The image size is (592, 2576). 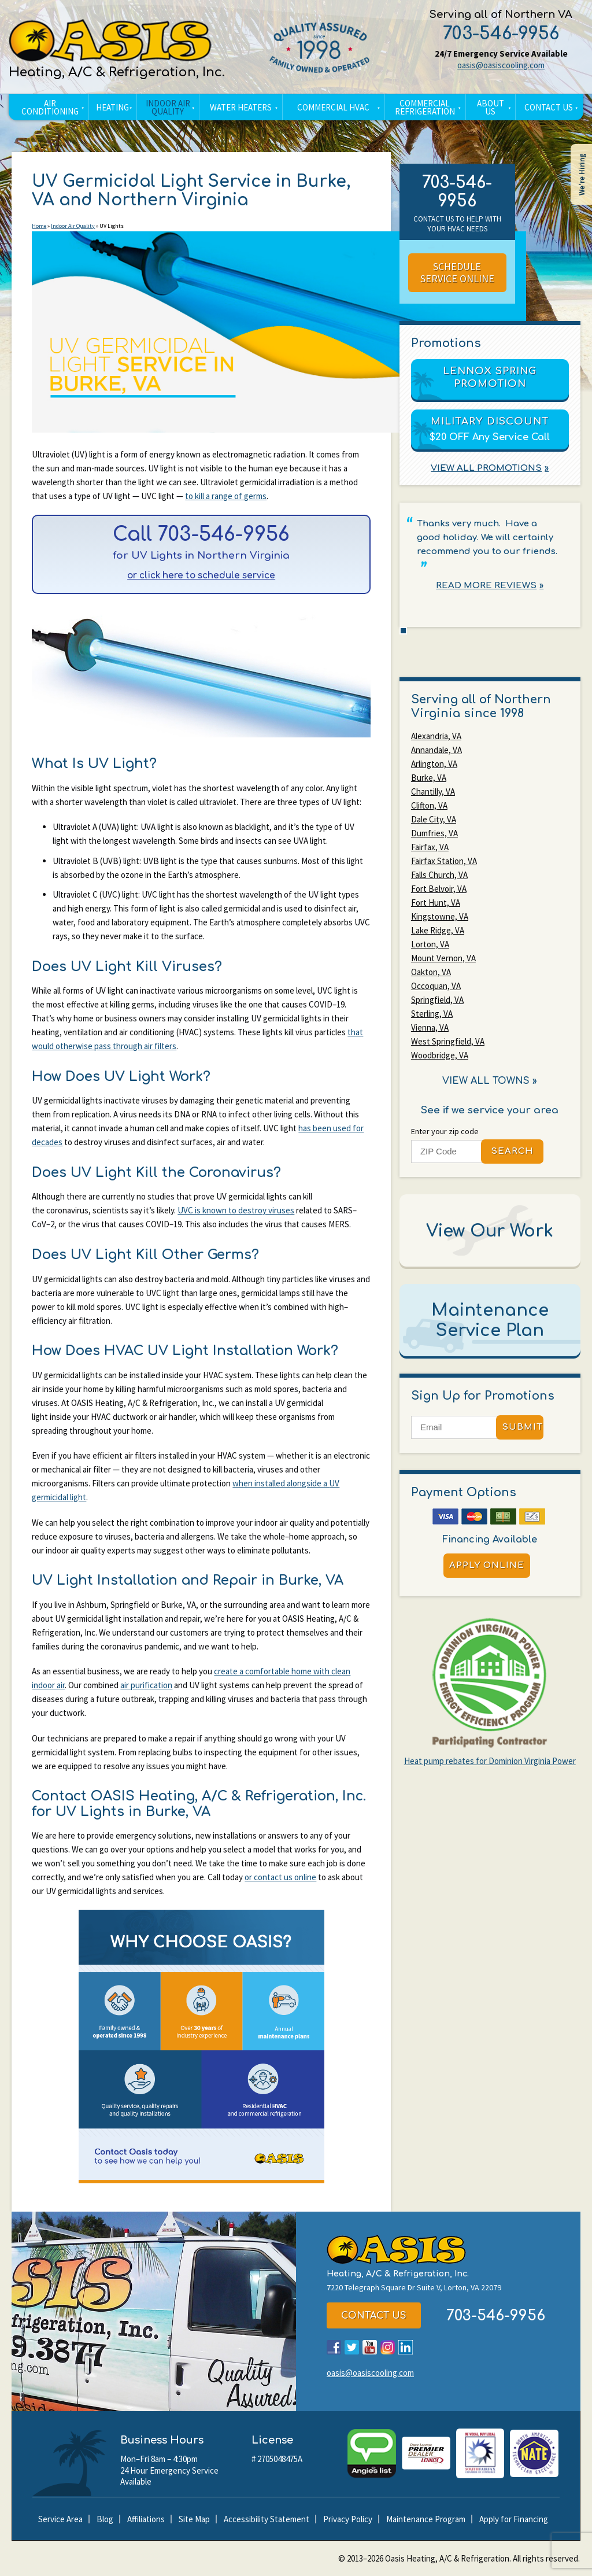 What do you see at coordinates (439, 1055) in the screenshot?
I see `Woodbridge, VA` at bounding box center [439, 1055].